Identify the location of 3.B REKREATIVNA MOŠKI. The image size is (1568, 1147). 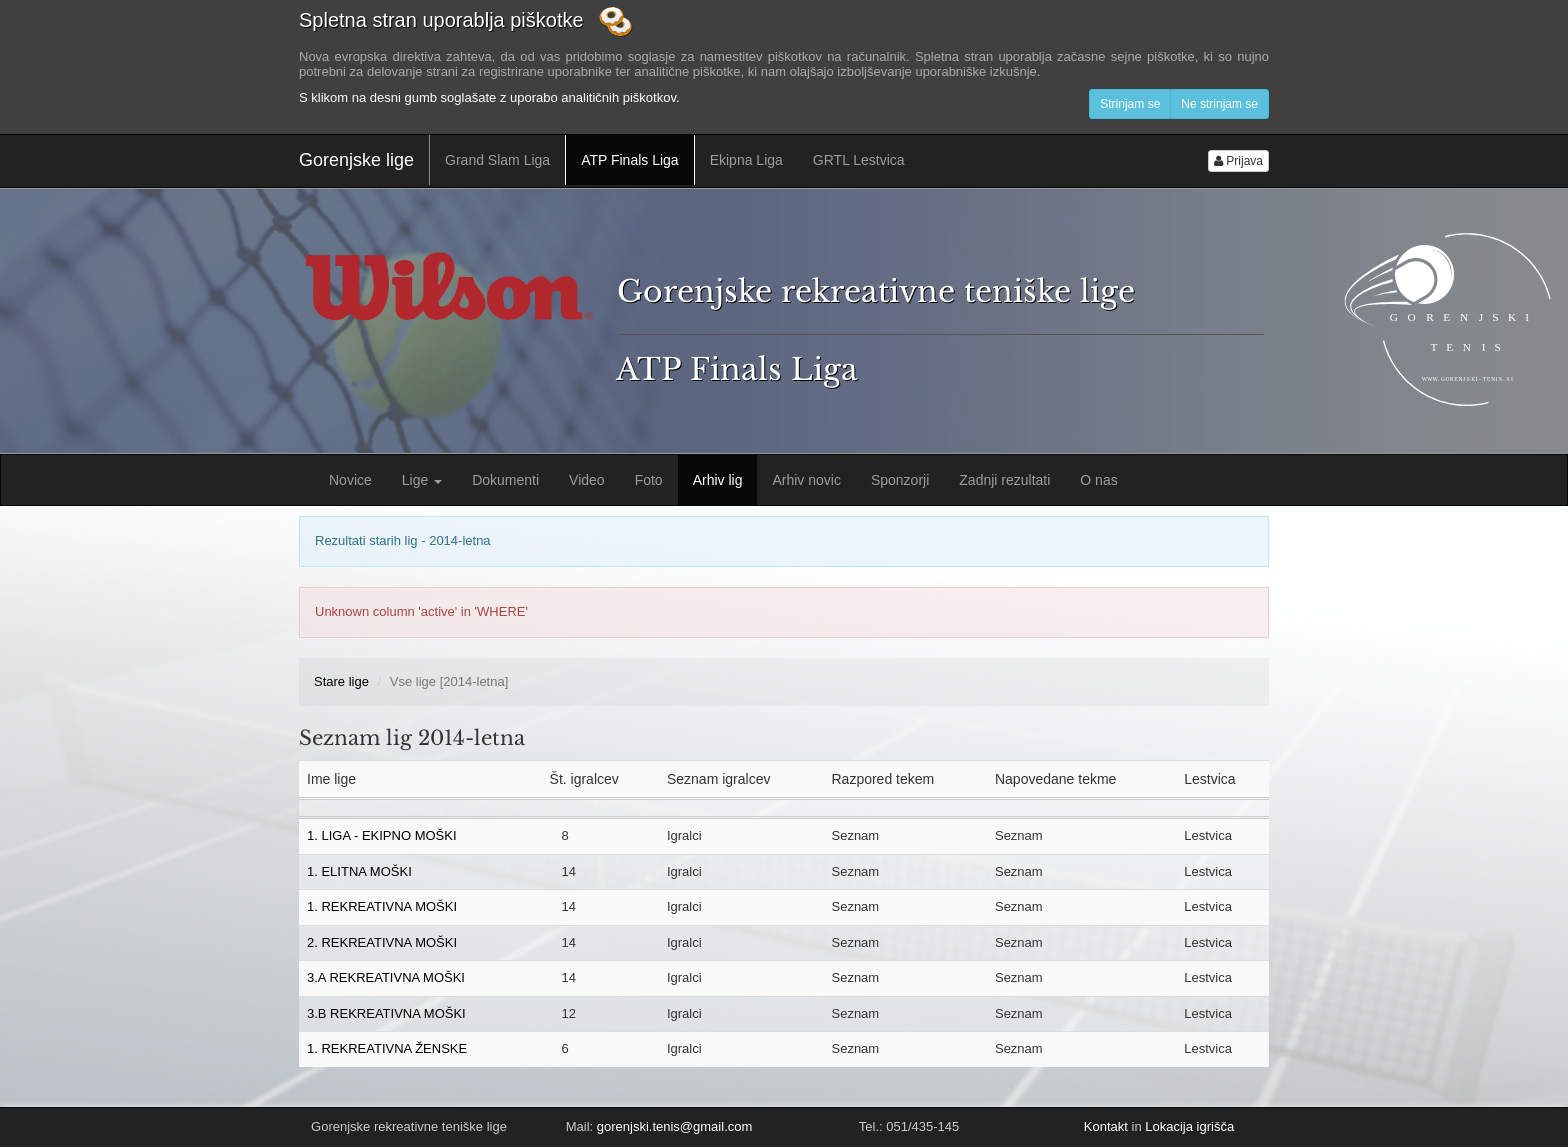
(386, 1013).